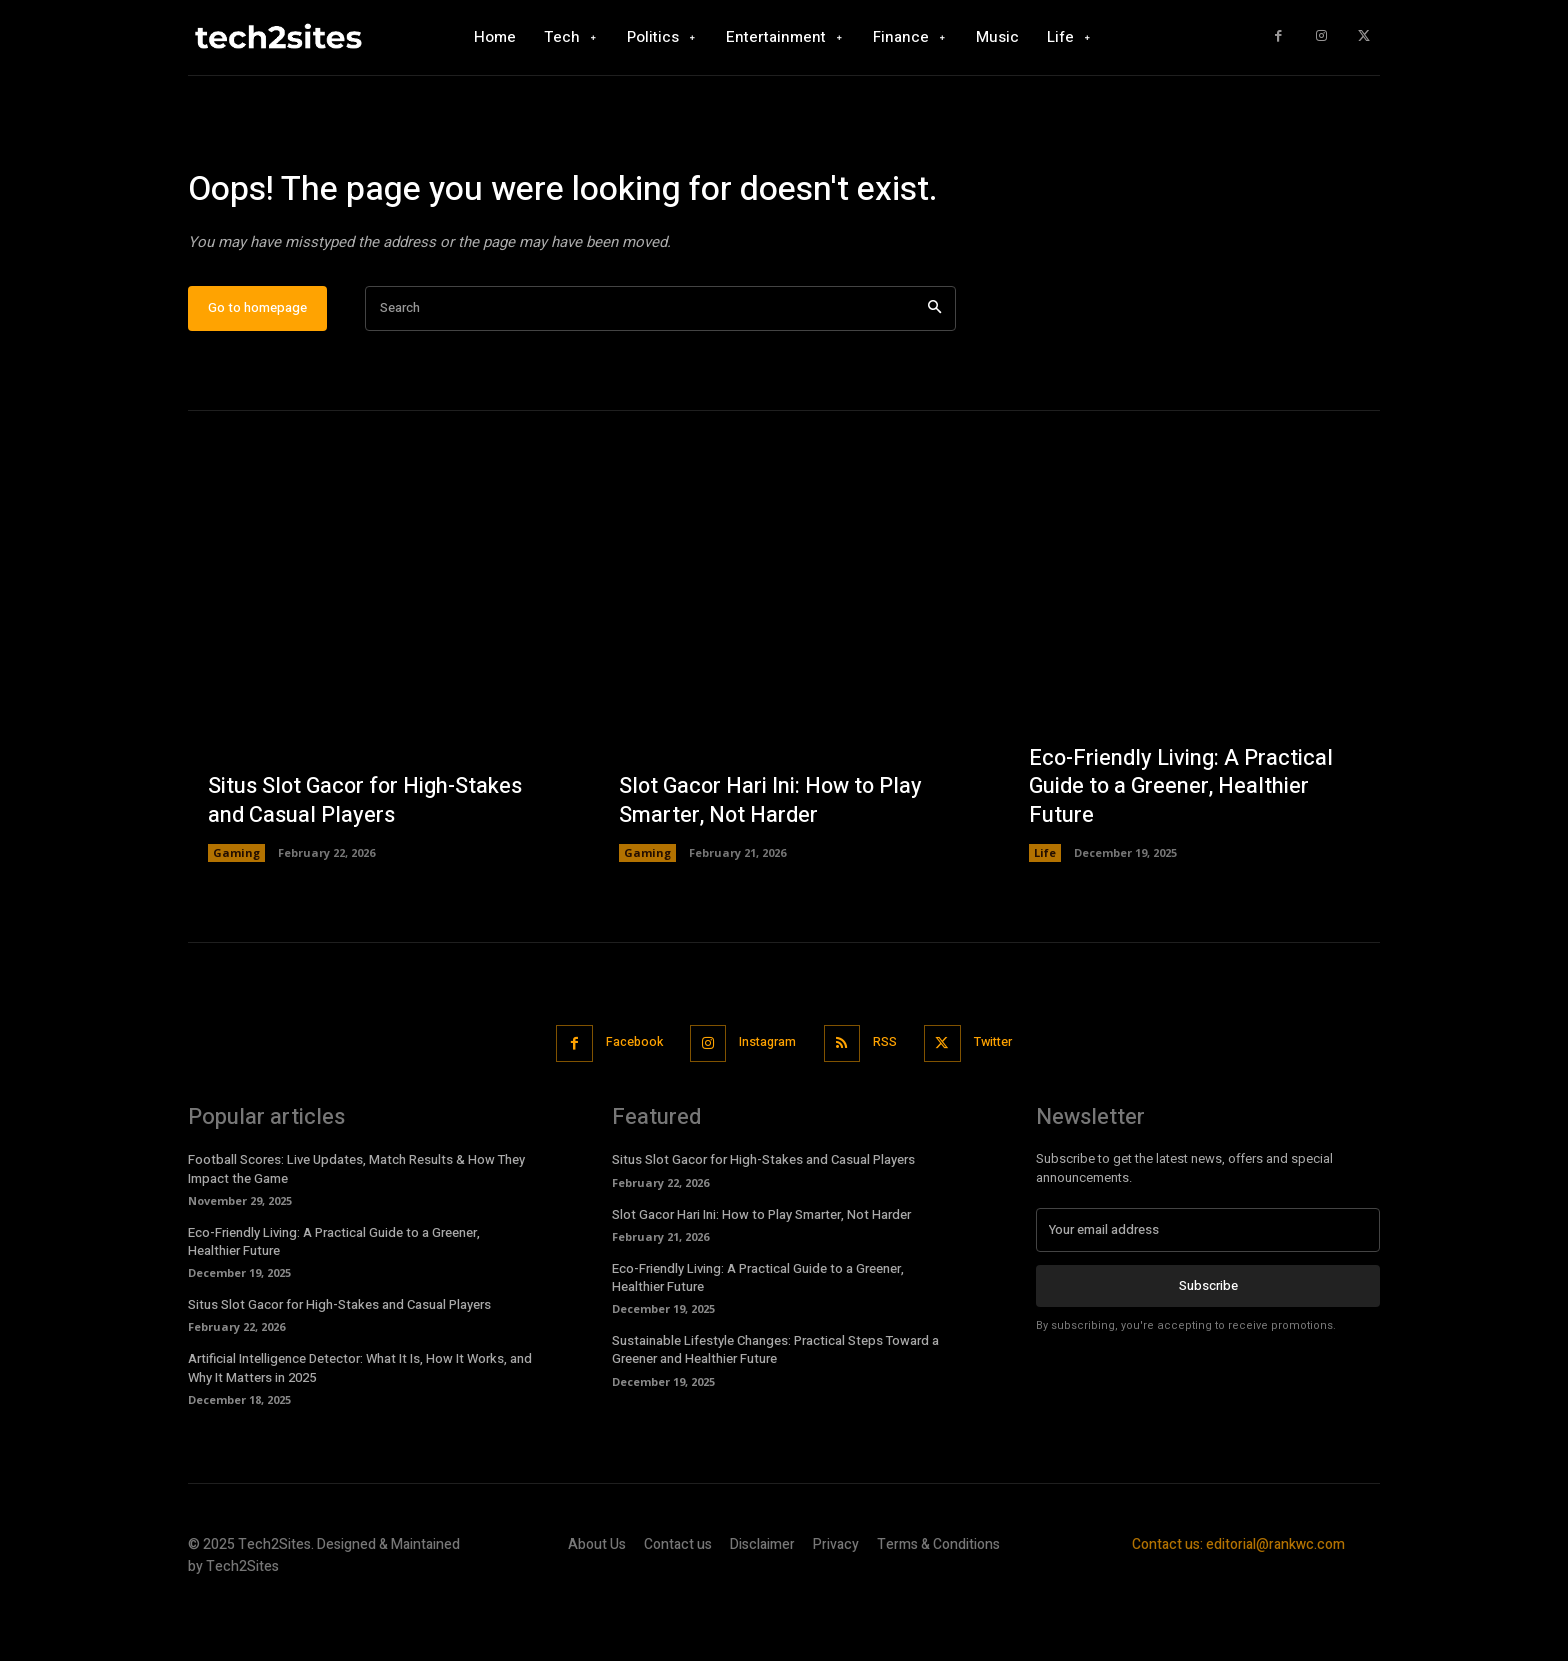 This screenshot has width=1568, height=1661. Describe the element at coordinates (1181, 844) in the screenshot. I see `Eco-Friendly Living: A Practical Guide to a Greener, Healthier Future` at that location.